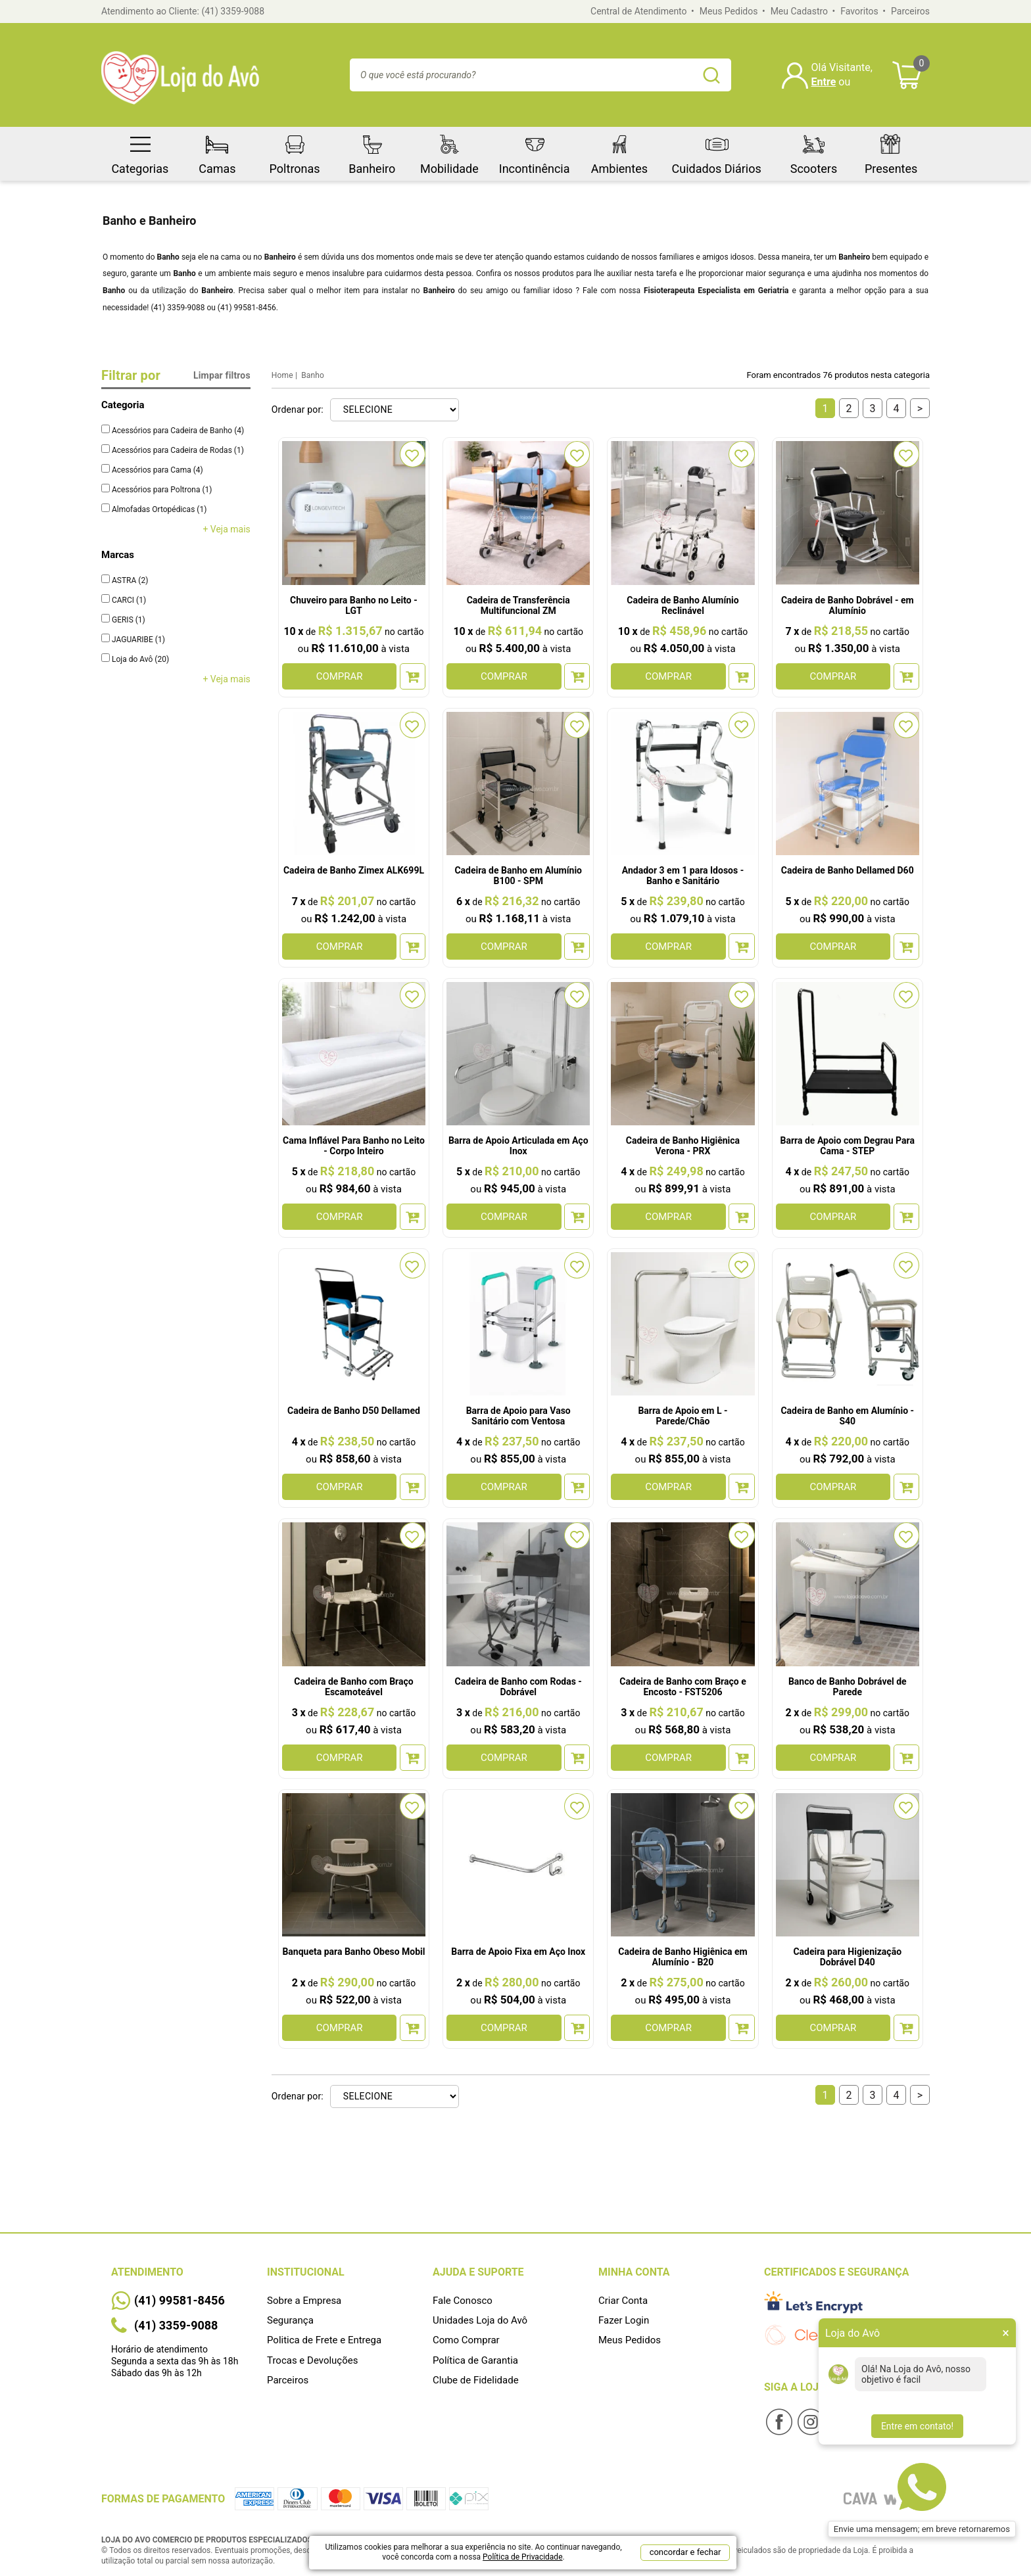 The height and width of the screenshot is (2576, 1031). I want to click on buscar, so click(711, 75).